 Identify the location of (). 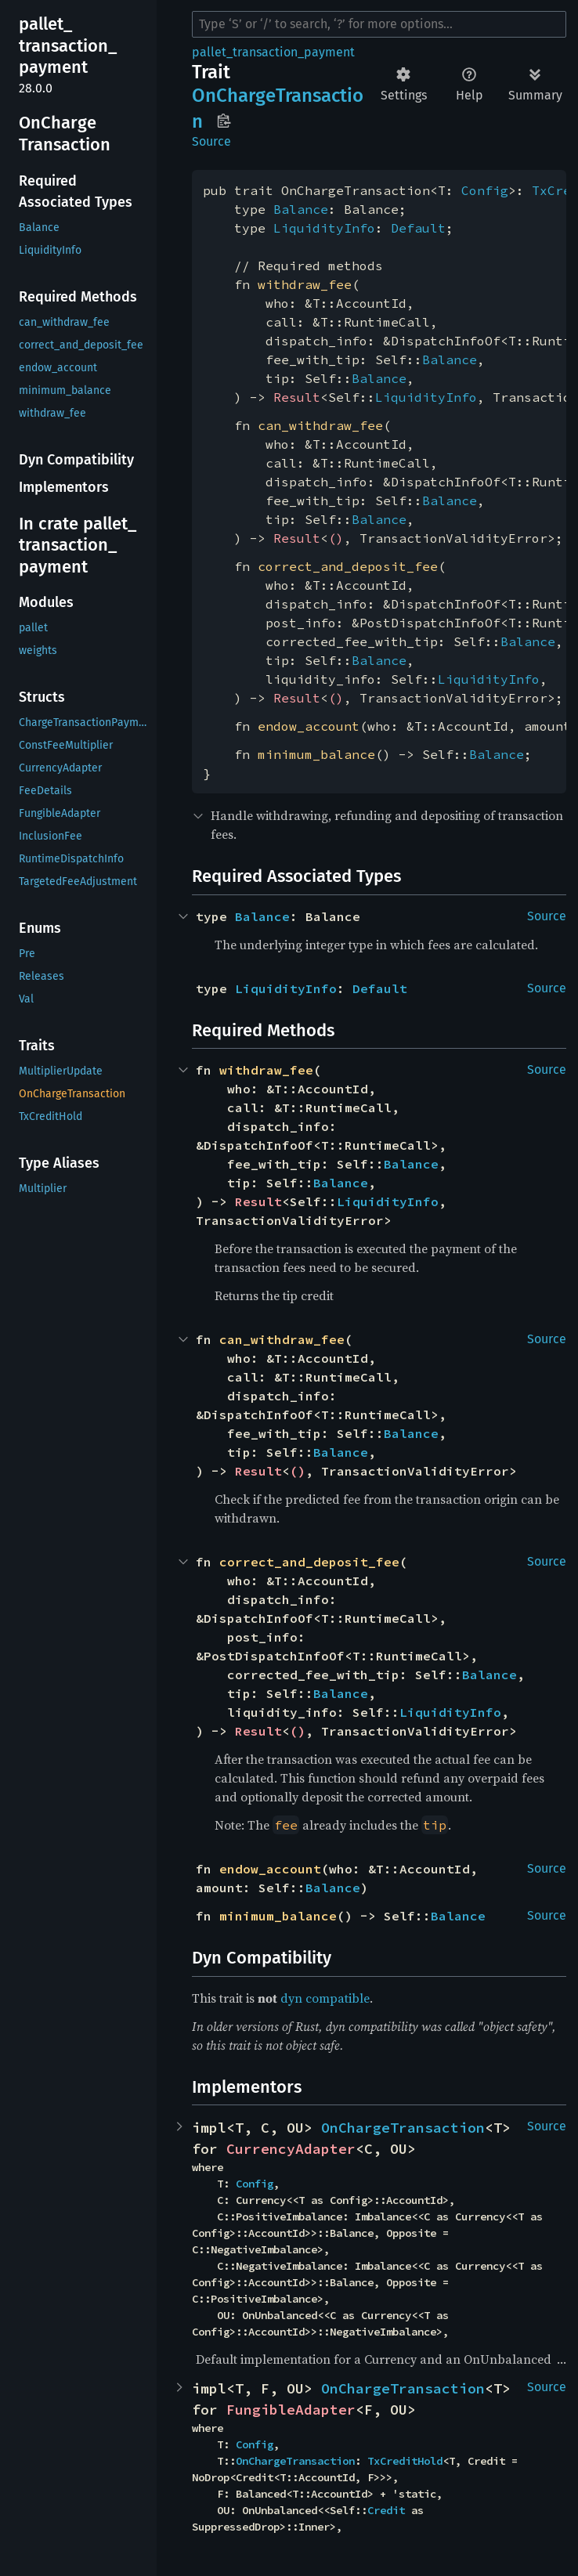
(336, 538).